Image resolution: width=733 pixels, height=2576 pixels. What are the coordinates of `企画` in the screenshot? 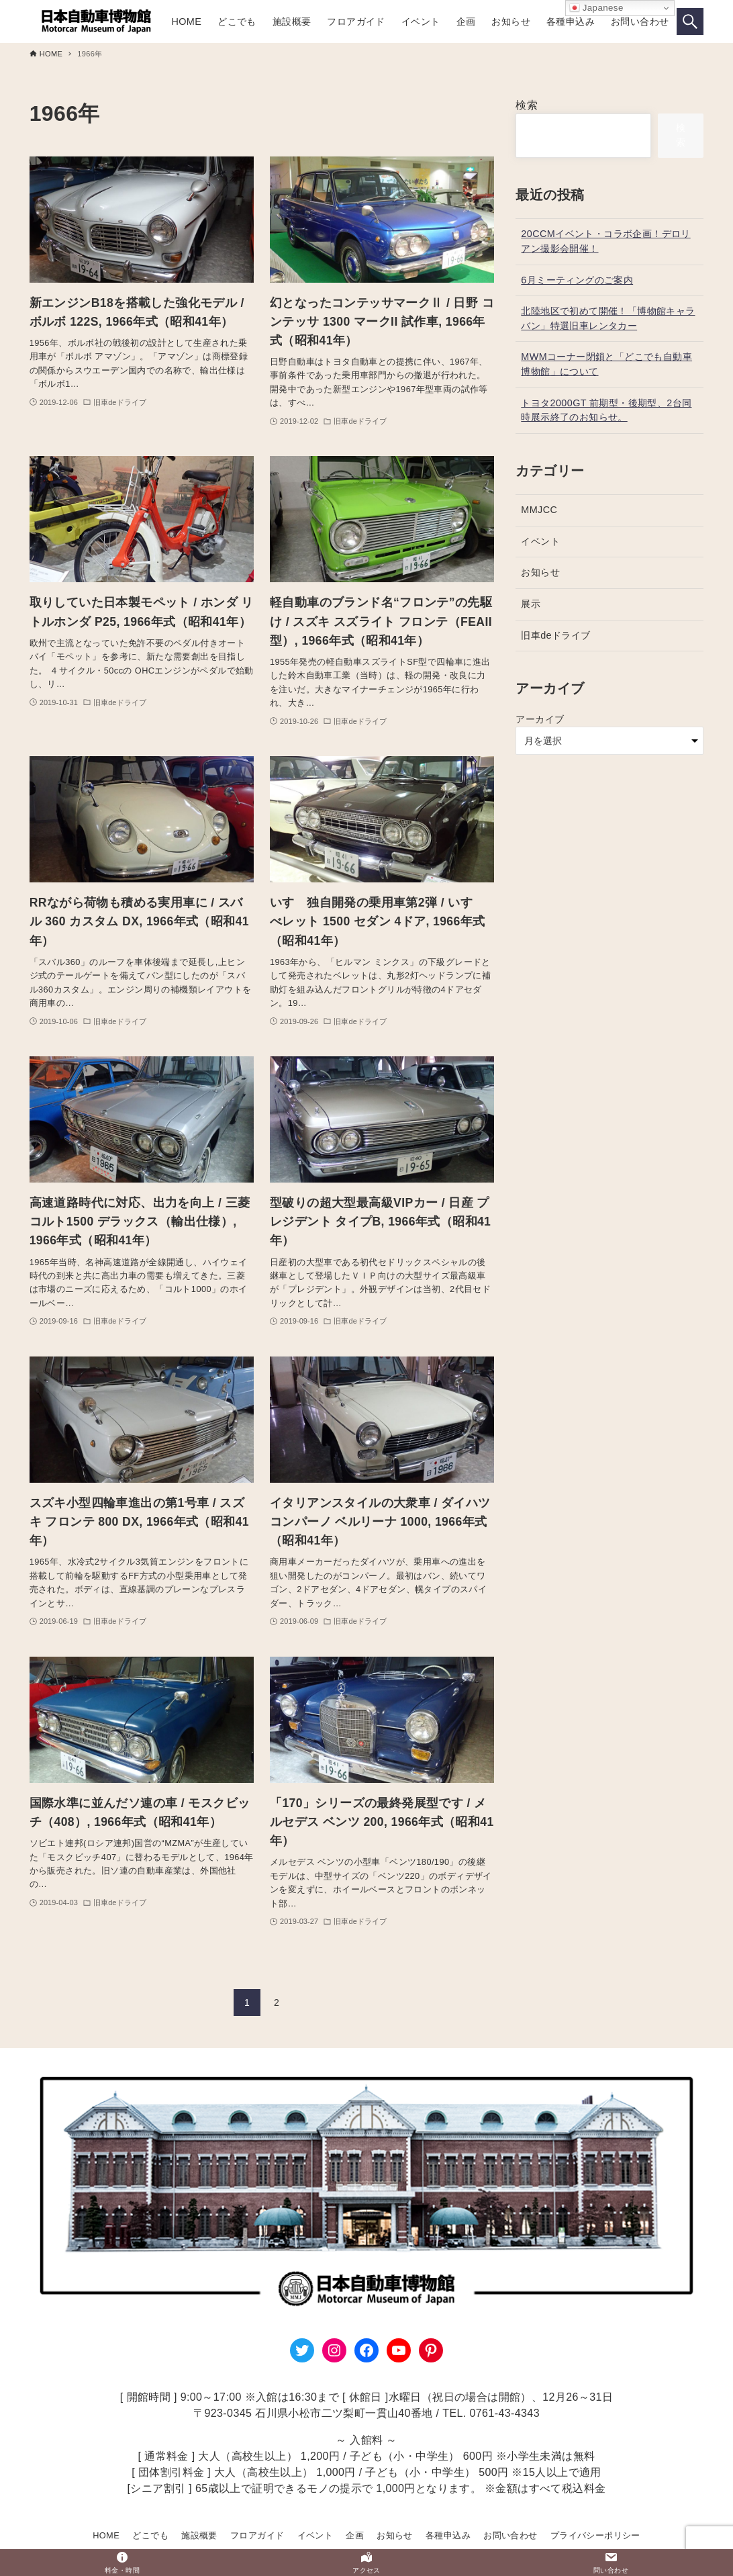 It's located at (355, 2535).